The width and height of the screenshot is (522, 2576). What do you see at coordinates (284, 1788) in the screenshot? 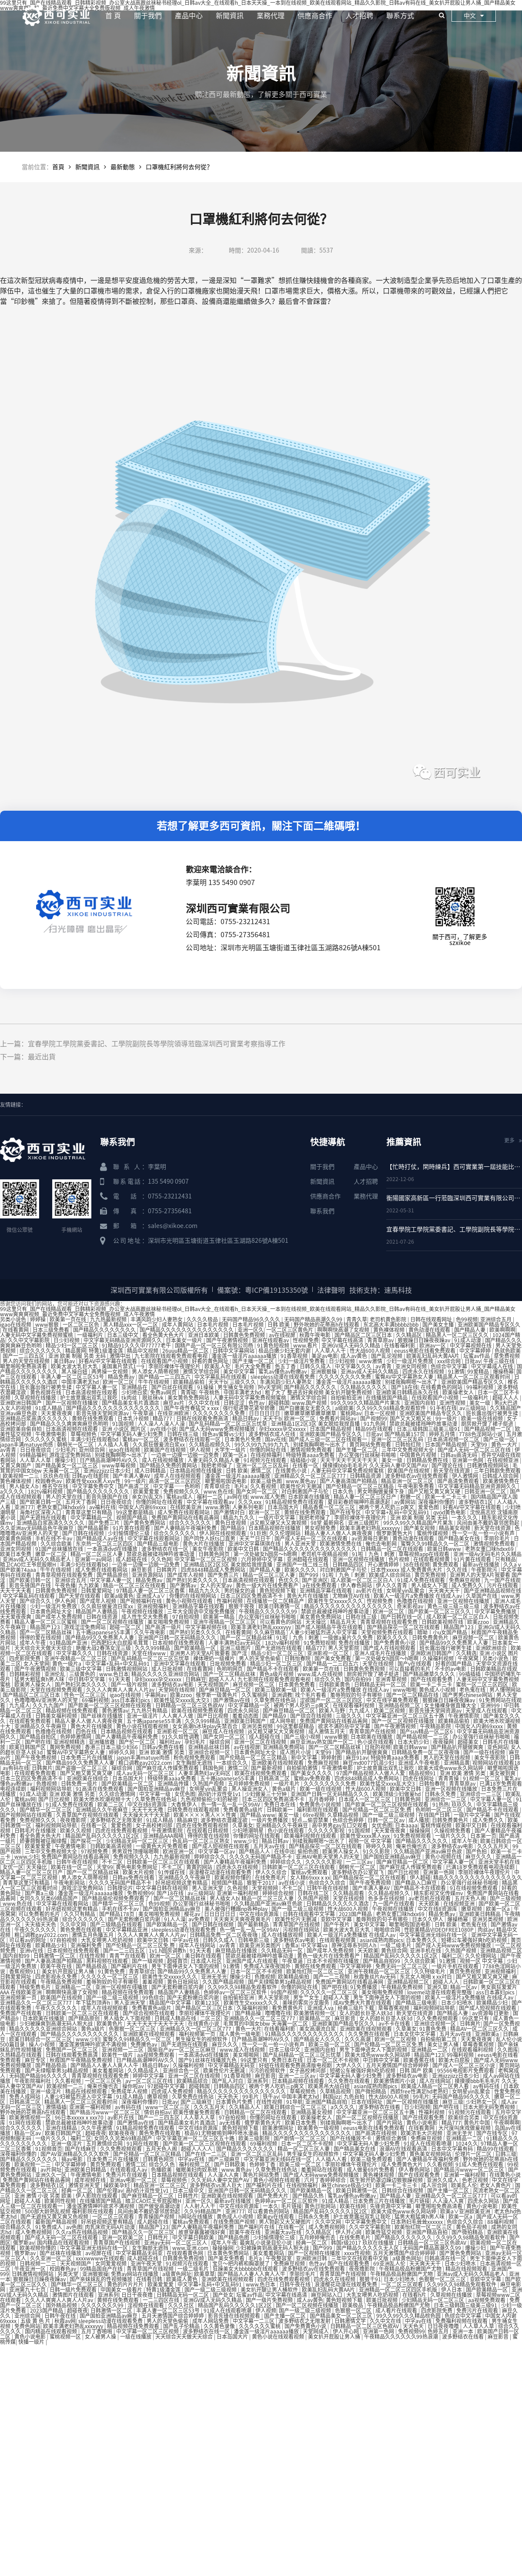
I see `黄色a级片` at bounding box center [284, 1788].